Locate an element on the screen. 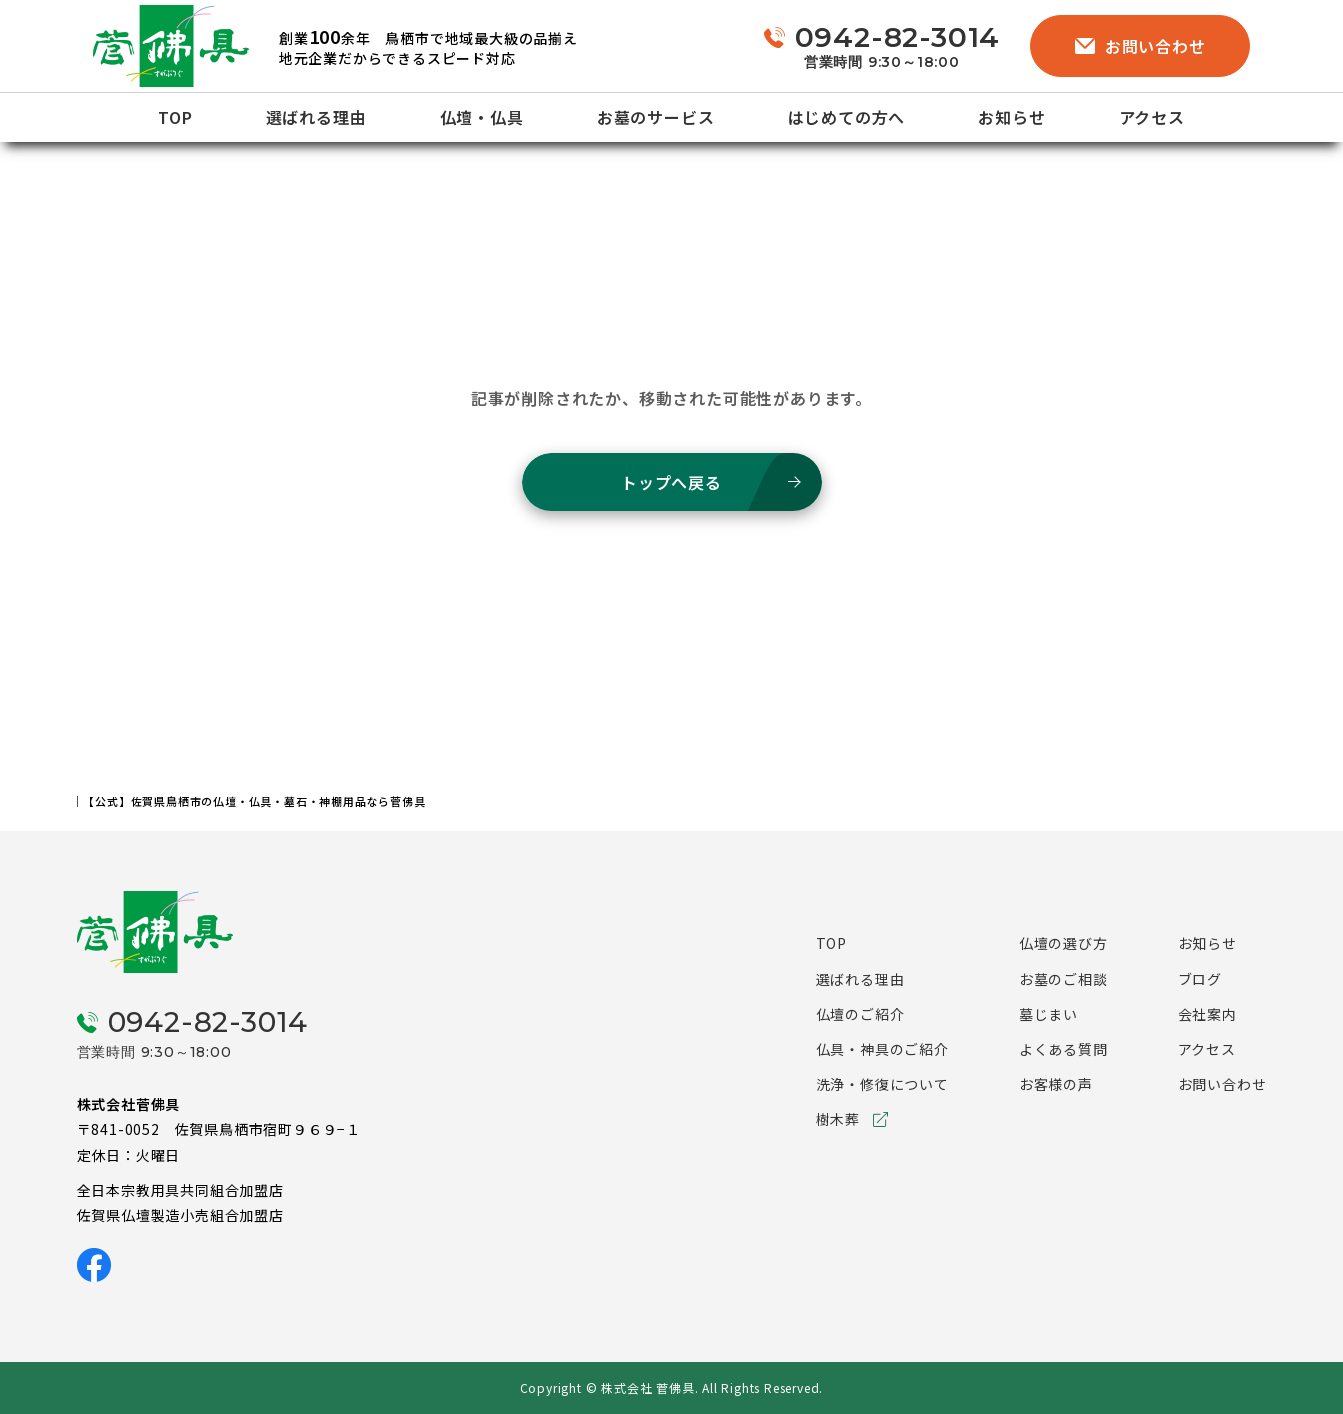 The height and width of the screenshot is (1414, 1343). 仏具・神具のご紹介 is located at coordinates (882, 1049).